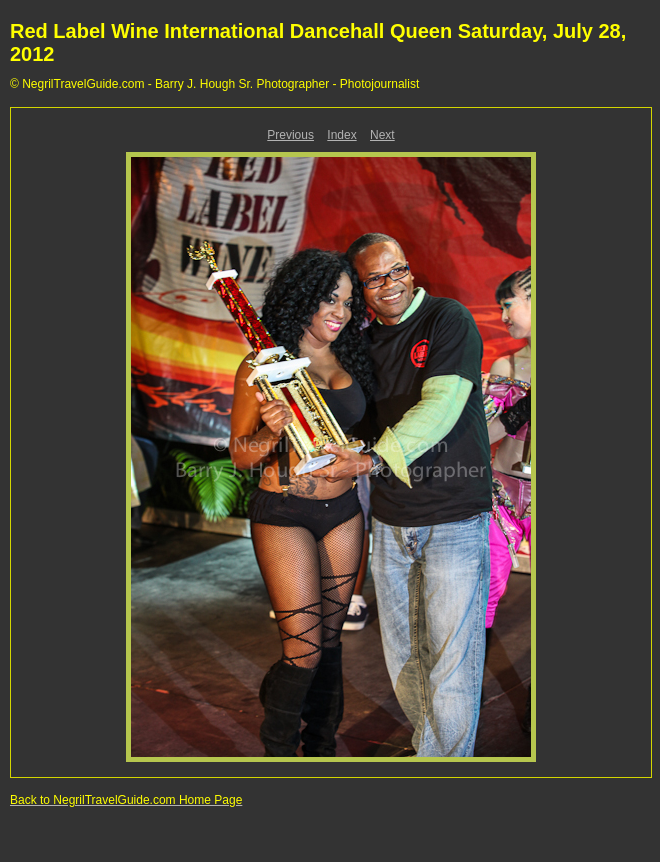  What do you see at coordinates (318, 42) in the screenshot?
I see `Red Label Wine International Dancehall Queen Saturday, July 28, 2012` at bounding box center [318, 42].